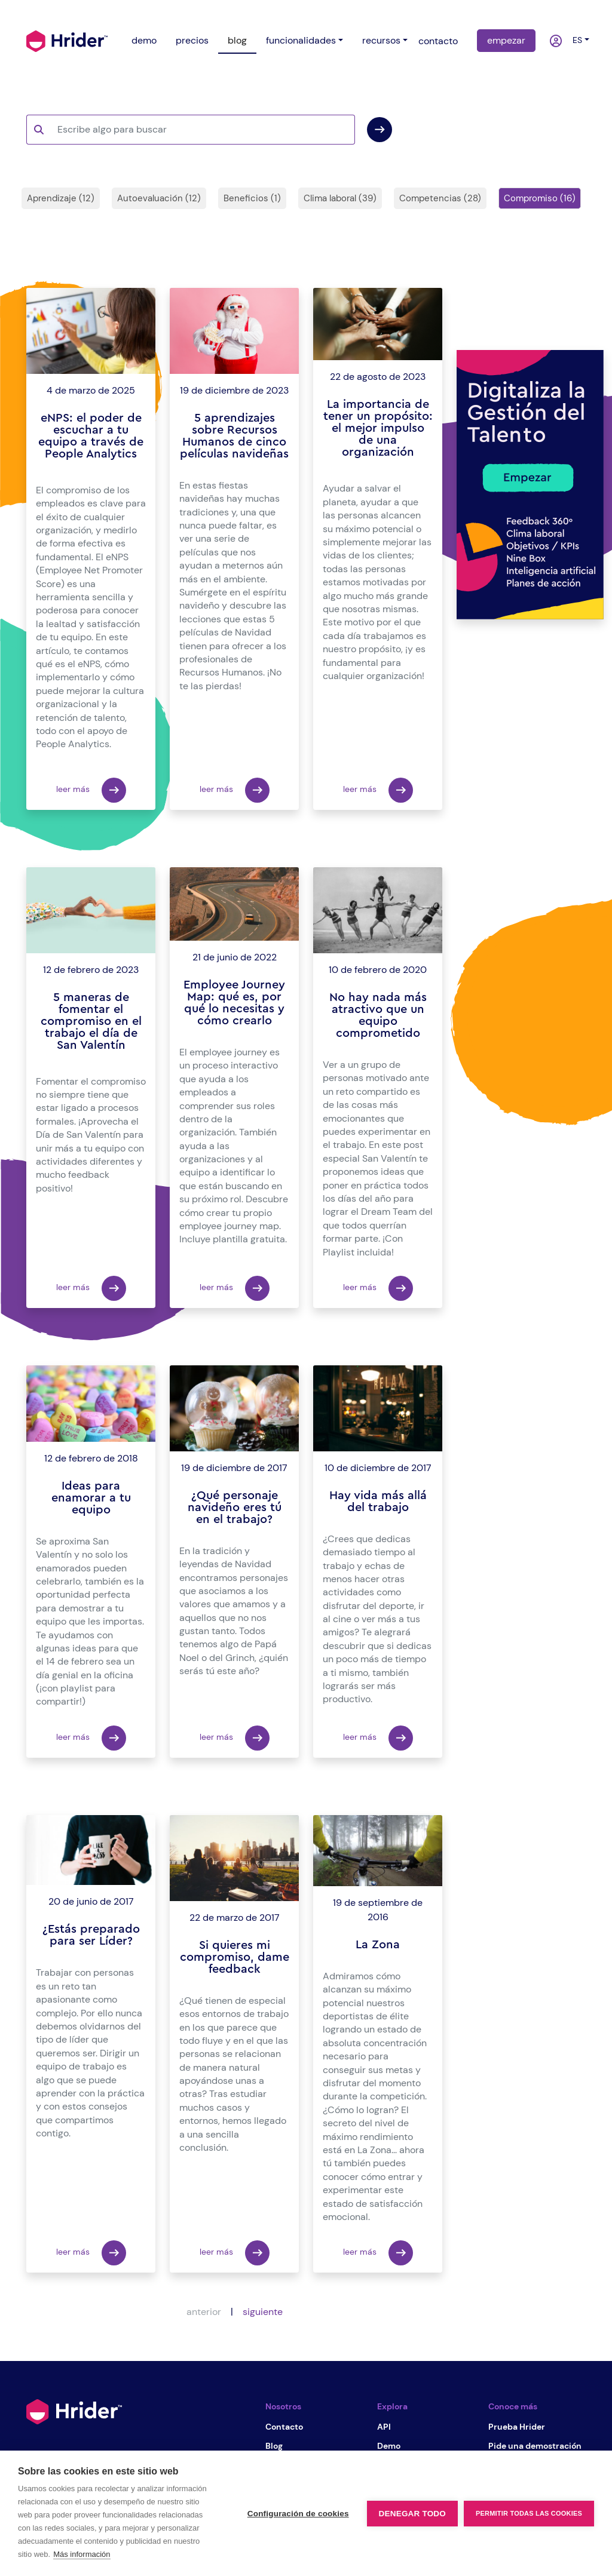 The height and width of the screenshot is (2576, 612). Describe the element at coordinates (529, 2513) in the screenshot. I see `Permitir todas las cookies` at that location.